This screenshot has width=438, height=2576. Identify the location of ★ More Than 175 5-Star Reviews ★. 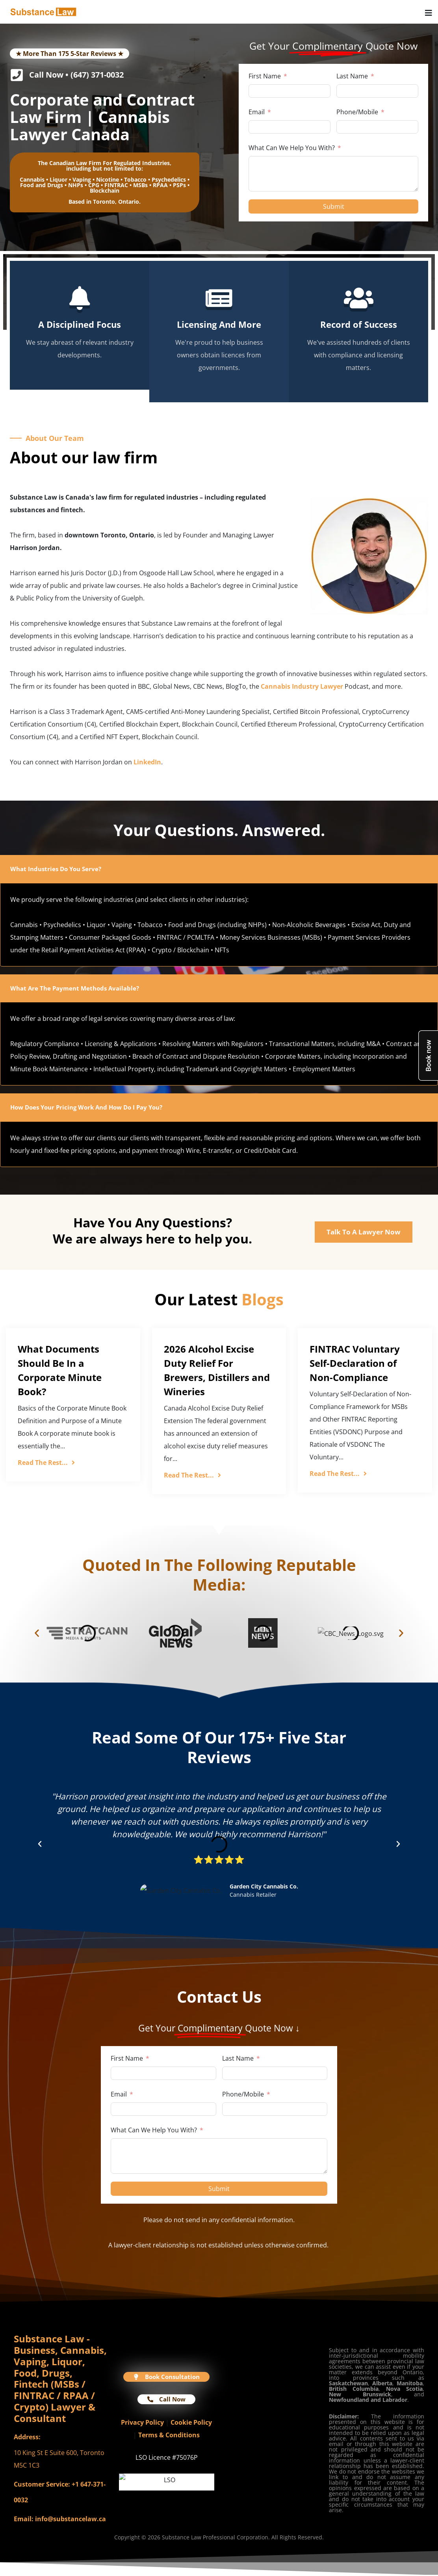
(69, 53).